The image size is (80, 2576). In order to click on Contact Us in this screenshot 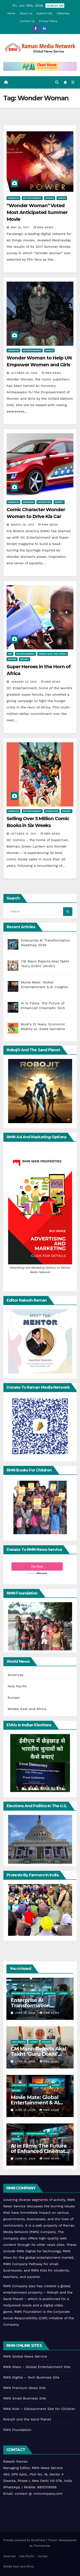, I will do `click(27, 21)`.